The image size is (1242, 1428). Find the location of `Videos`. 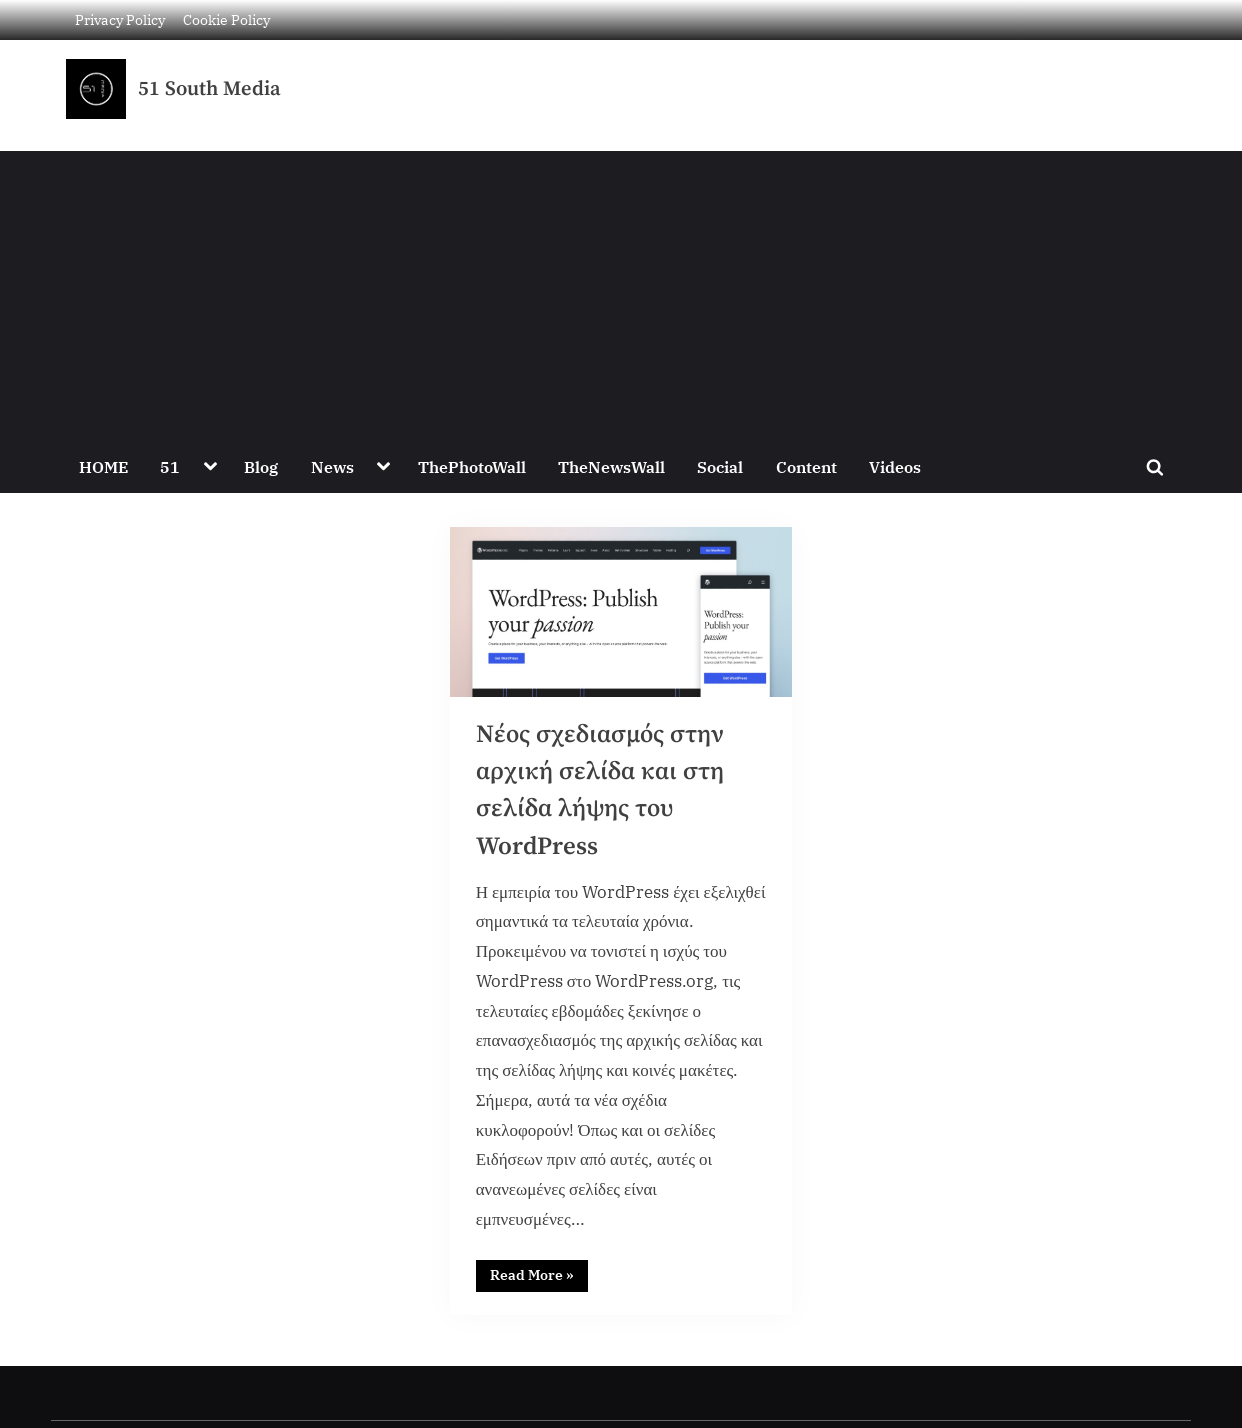

Videos is located at coordinates (895, 466).